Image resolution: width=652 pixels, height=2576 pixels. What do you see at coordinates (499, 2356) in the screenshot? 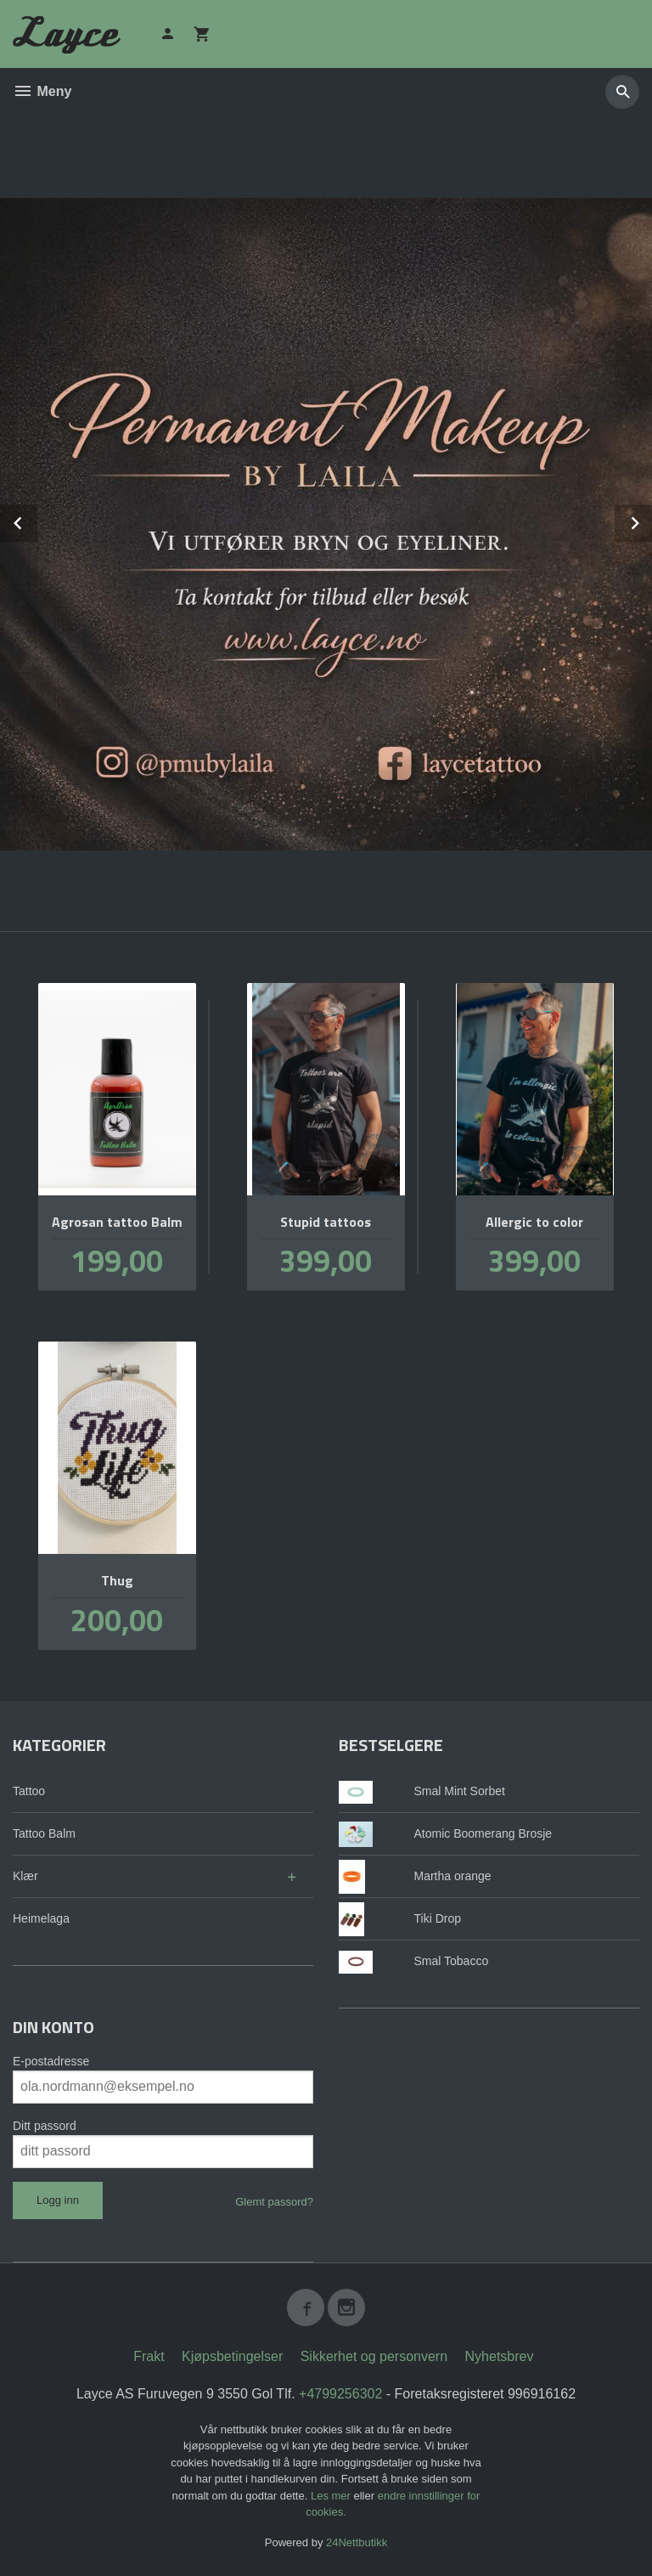
I see `Nyhetsbrev` at bounding box center [499, 2356].